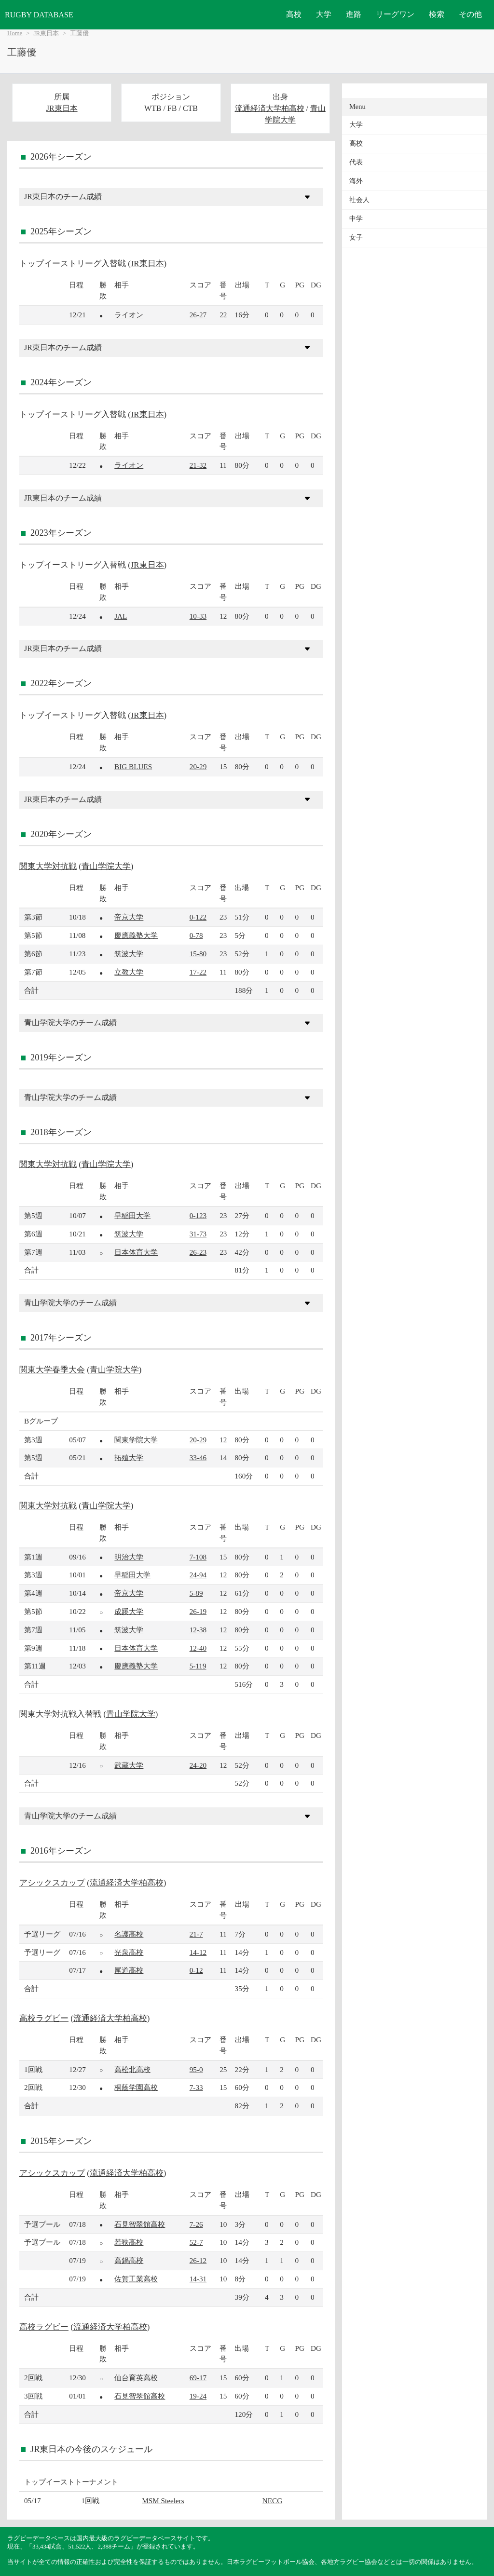 The height and width of the screenshot is (2576, 494). Describe the element at coordinates (198, 766) in the screenshot. I see `20-29` at that location.